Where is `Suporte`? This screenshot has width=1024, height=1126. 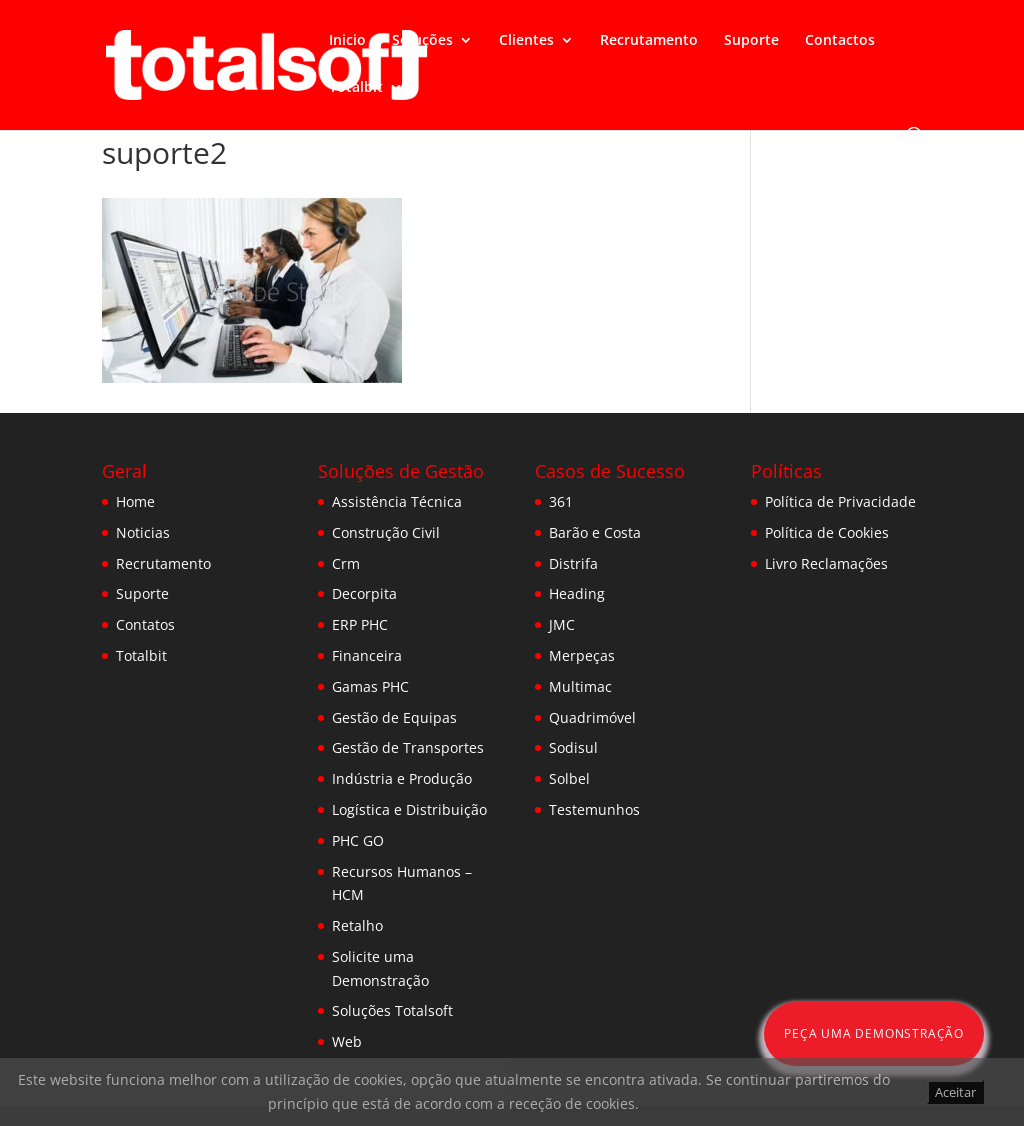 Suporte is located at coordinates (751, 41).